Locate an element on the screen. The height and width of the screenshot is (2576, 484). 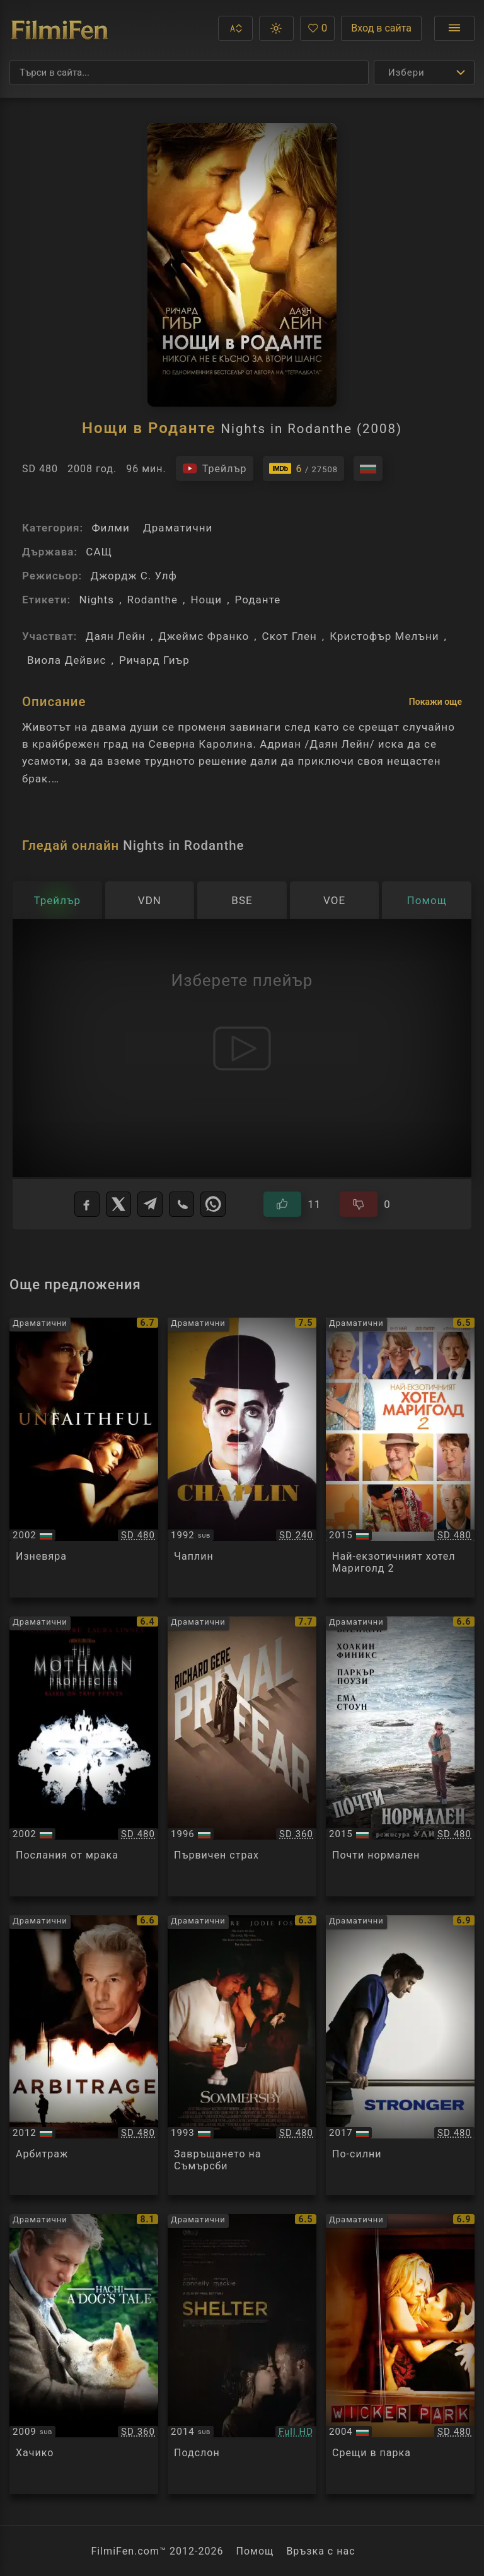
Нощи is located at coordinates (206, 599).